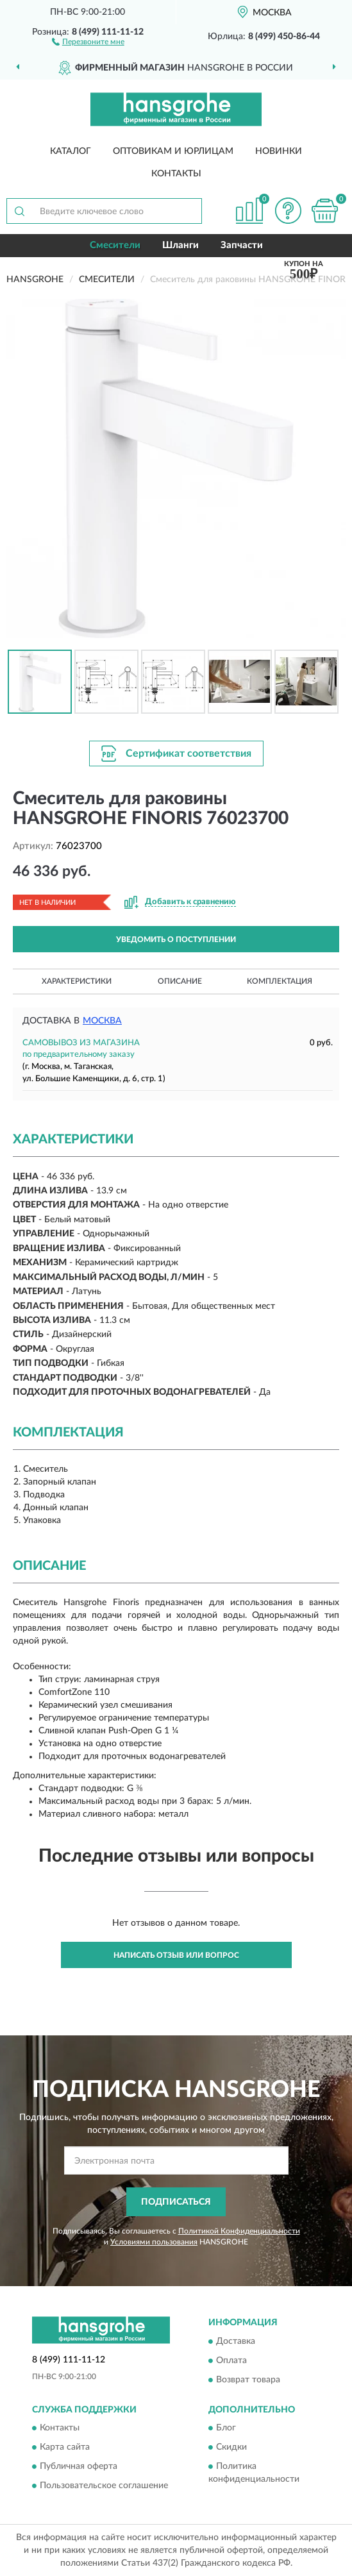 This screenshot has height=2576, width=352. I want to click on Оплата, so click(231, 2360).